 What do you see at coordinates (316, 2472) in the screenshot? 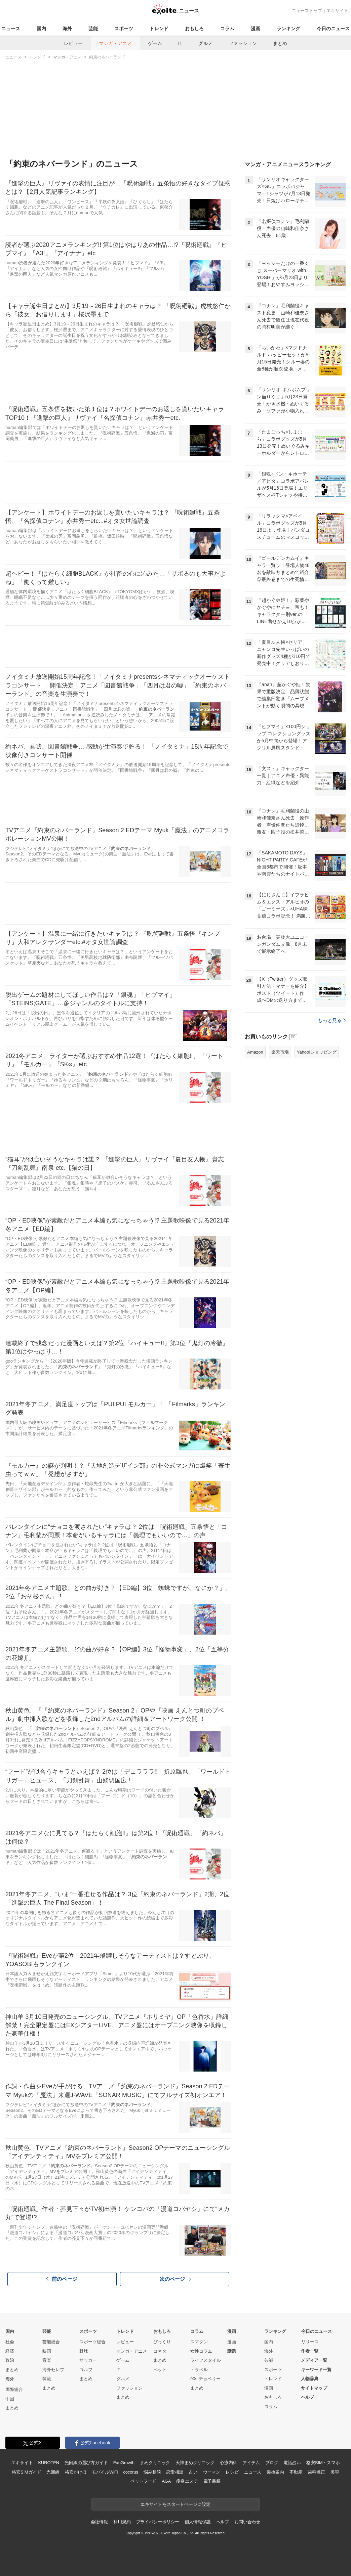
I see `歯科矯正` at bounding box center [316, 2472].